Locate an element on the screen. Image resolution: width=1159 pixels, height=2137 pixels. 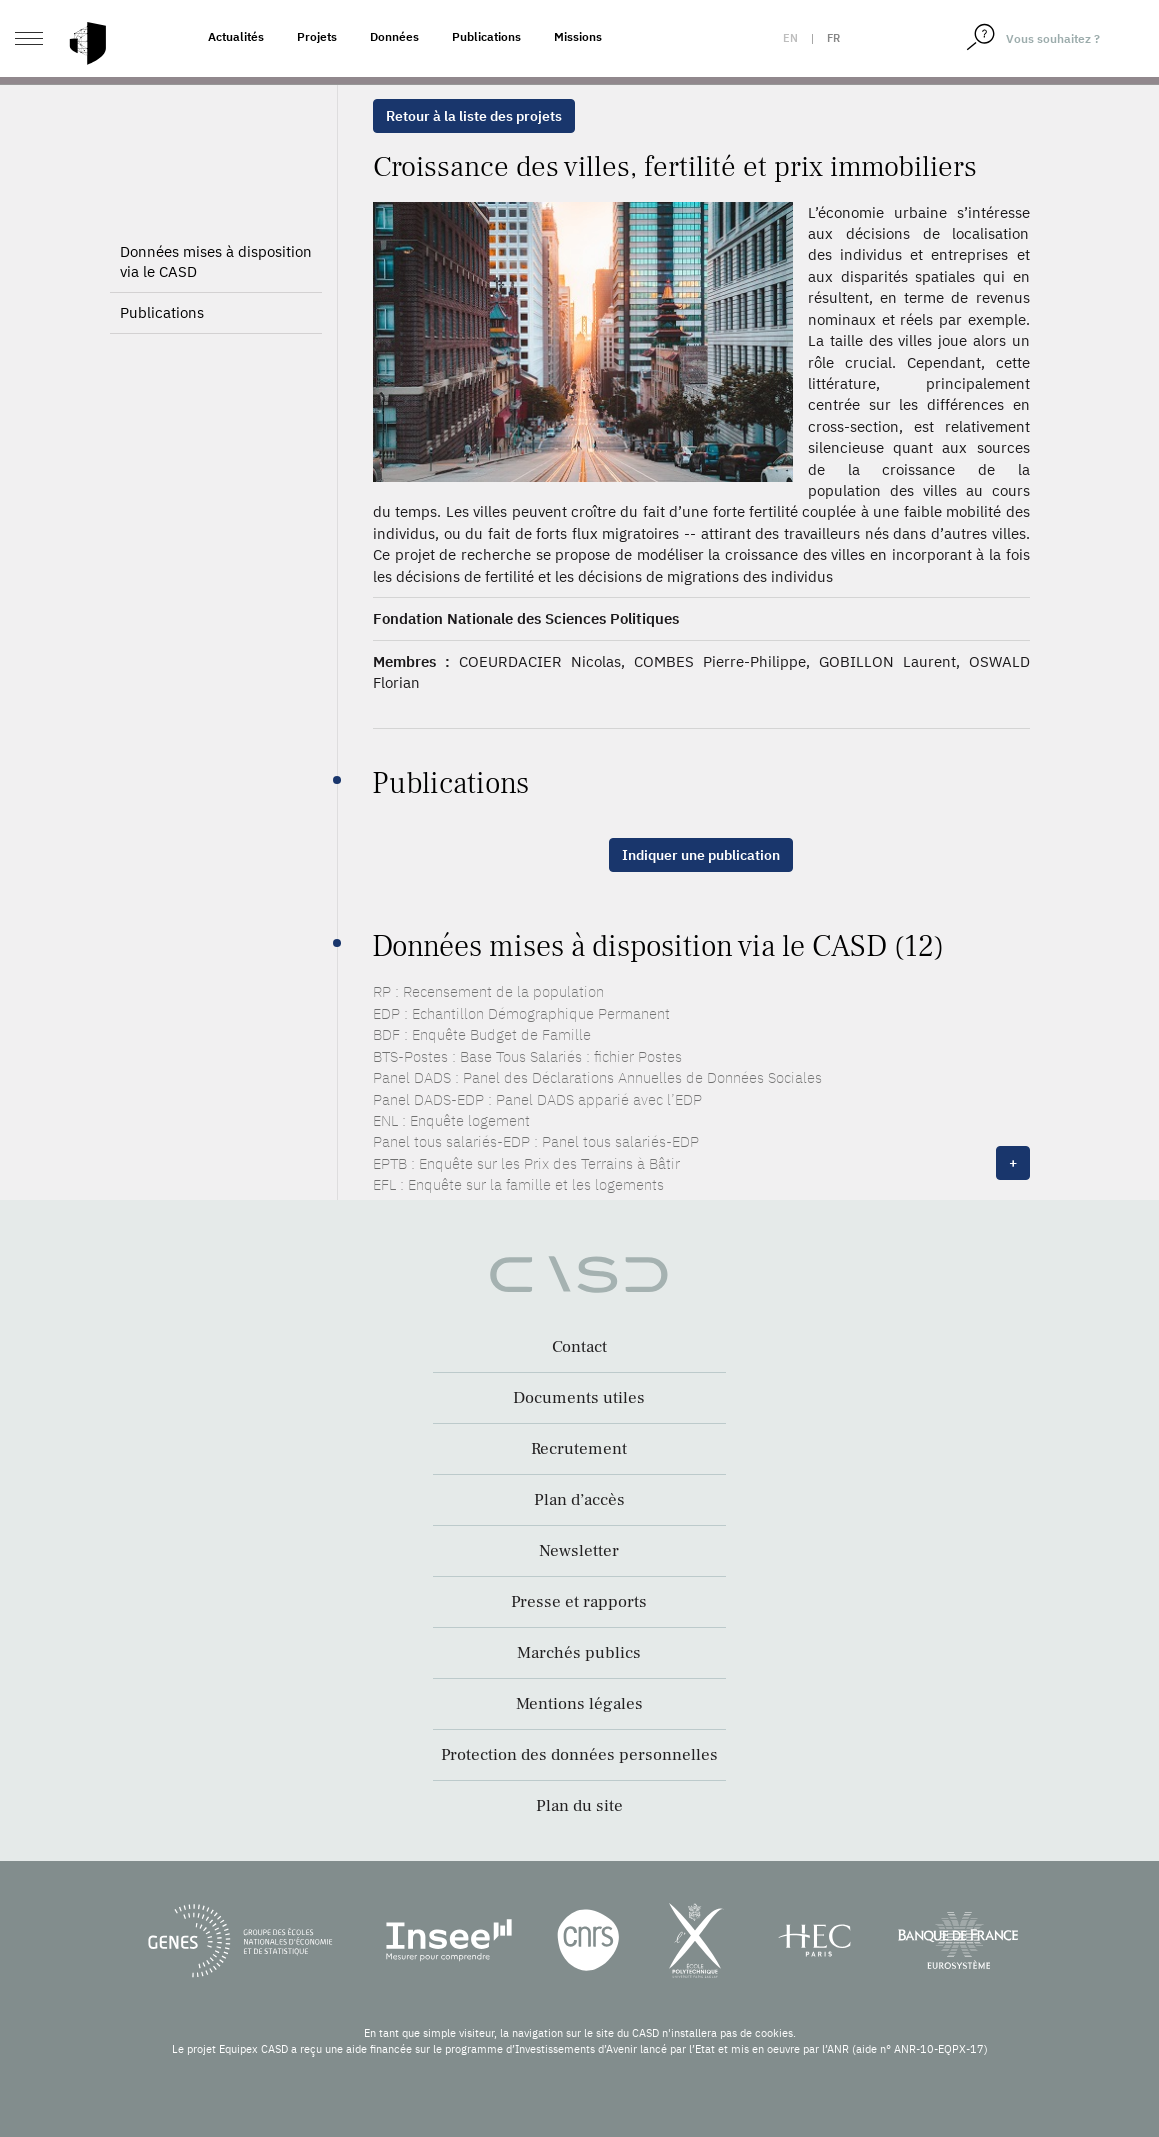
en is located at coordinates (790, 38).